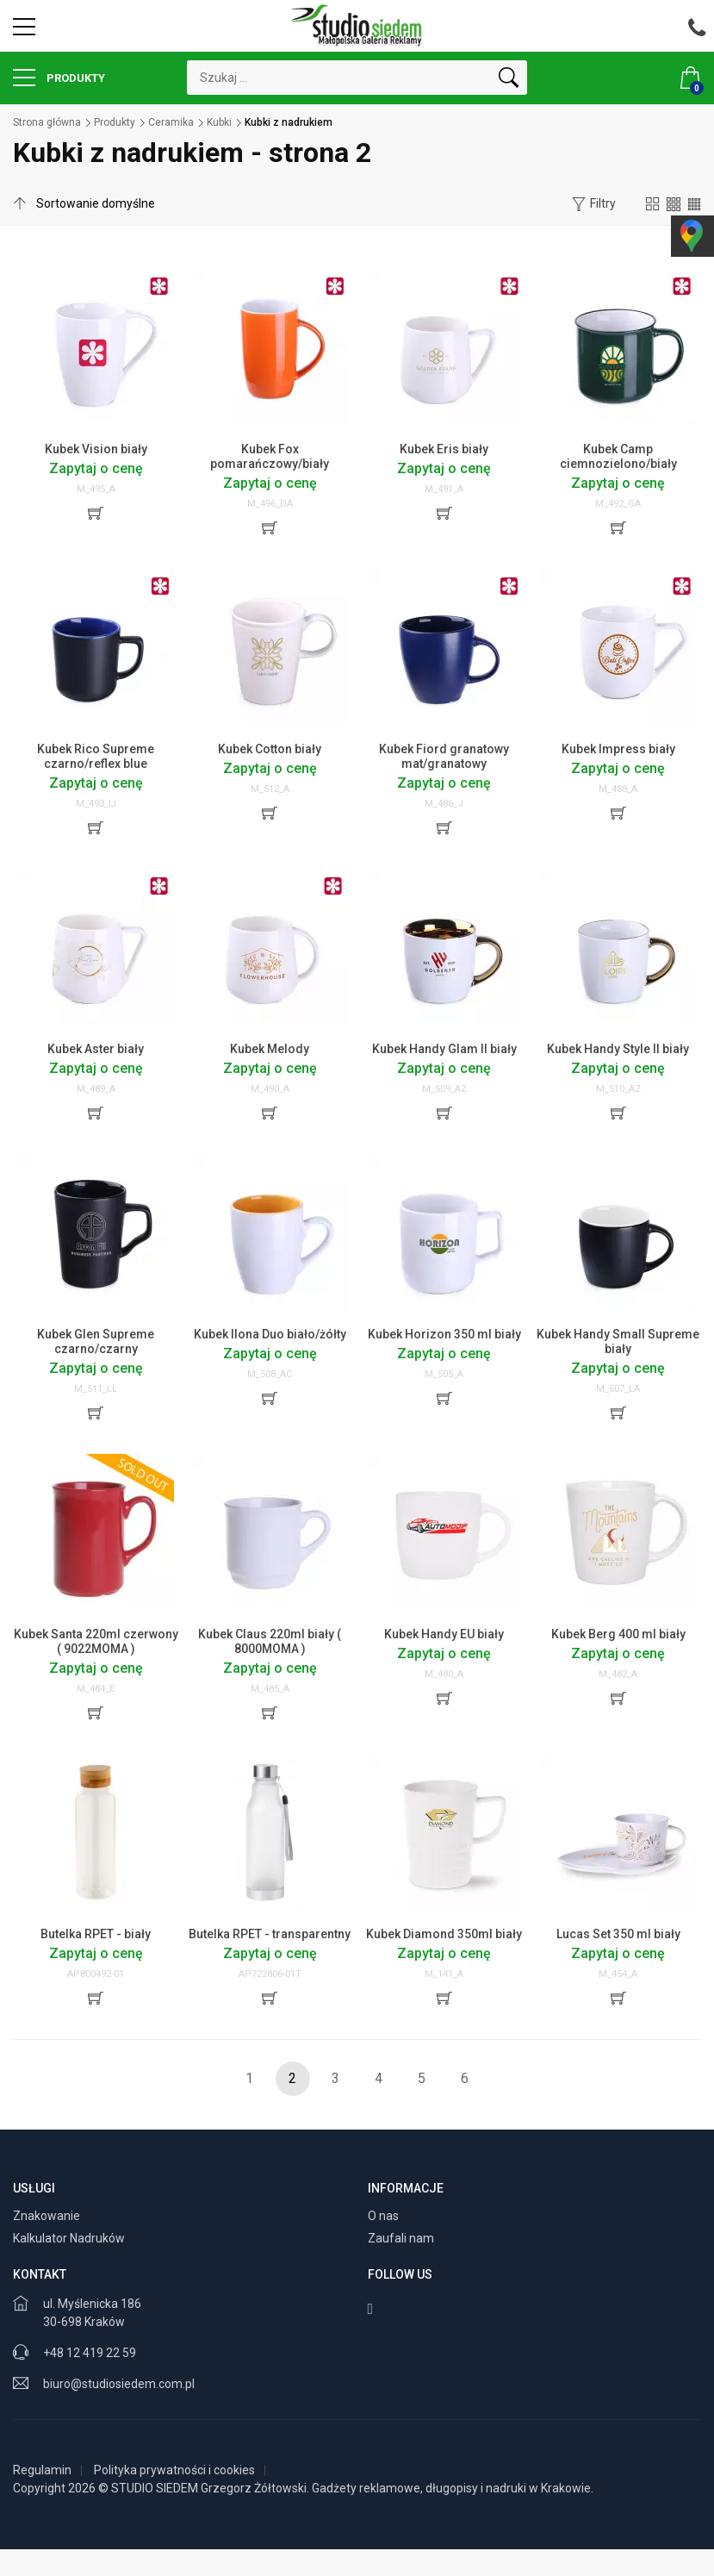 This screenshot has height=2576, width=714. What do you see at coordinates (219, 122) in the screenshot?
I see `Kubki` at bounding box center [219, 122].